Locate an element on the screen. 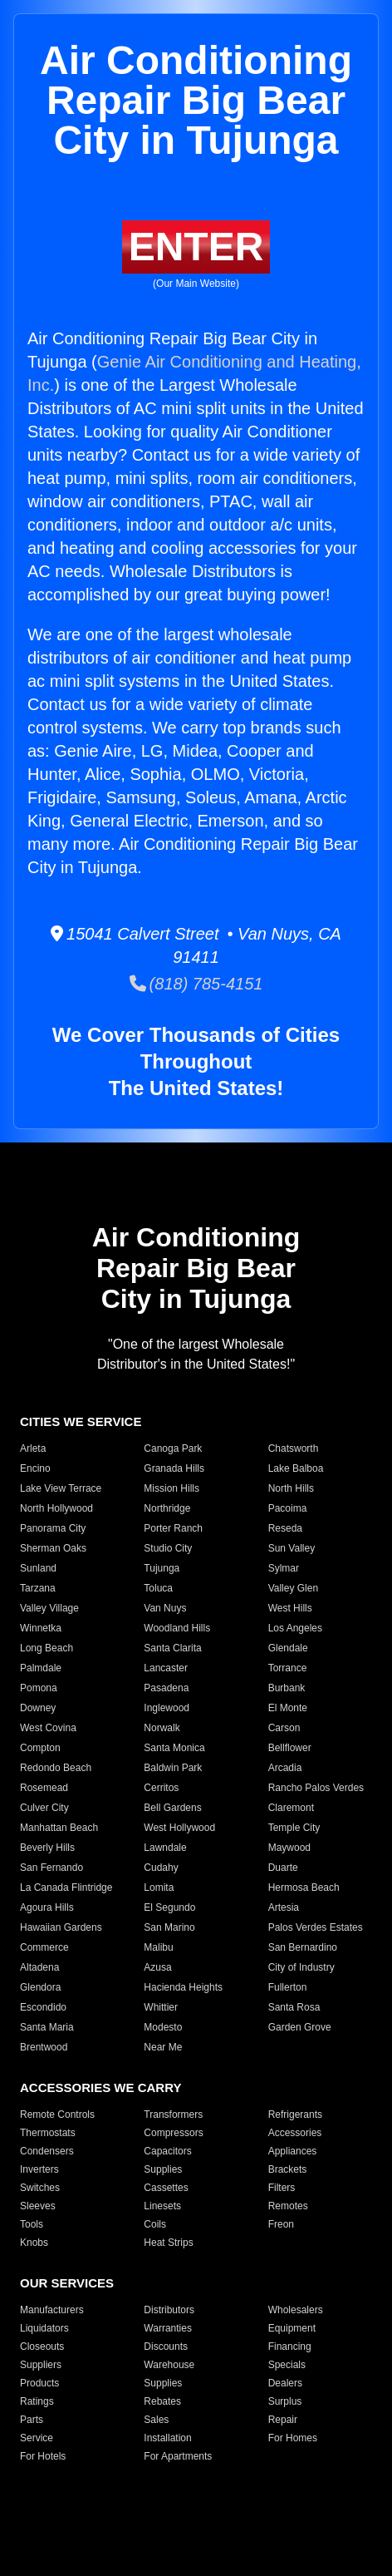 Image resolution: width=392 pixels, height=2576 pixels. ACCESSORIES WE CARRY is located at coordinates (100, 2087).